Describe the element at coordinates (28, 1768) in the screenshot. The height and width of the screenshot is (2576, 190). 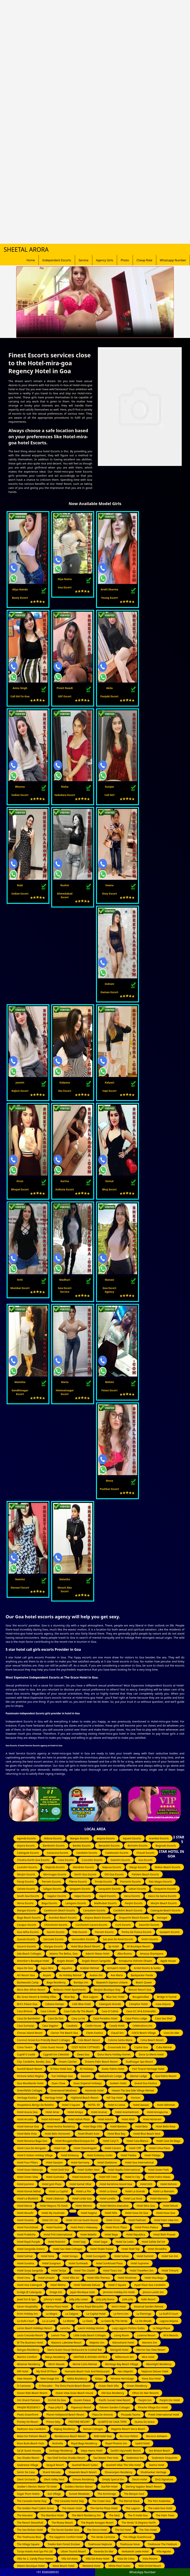
I see `Goa Velha Escorts` at that location.